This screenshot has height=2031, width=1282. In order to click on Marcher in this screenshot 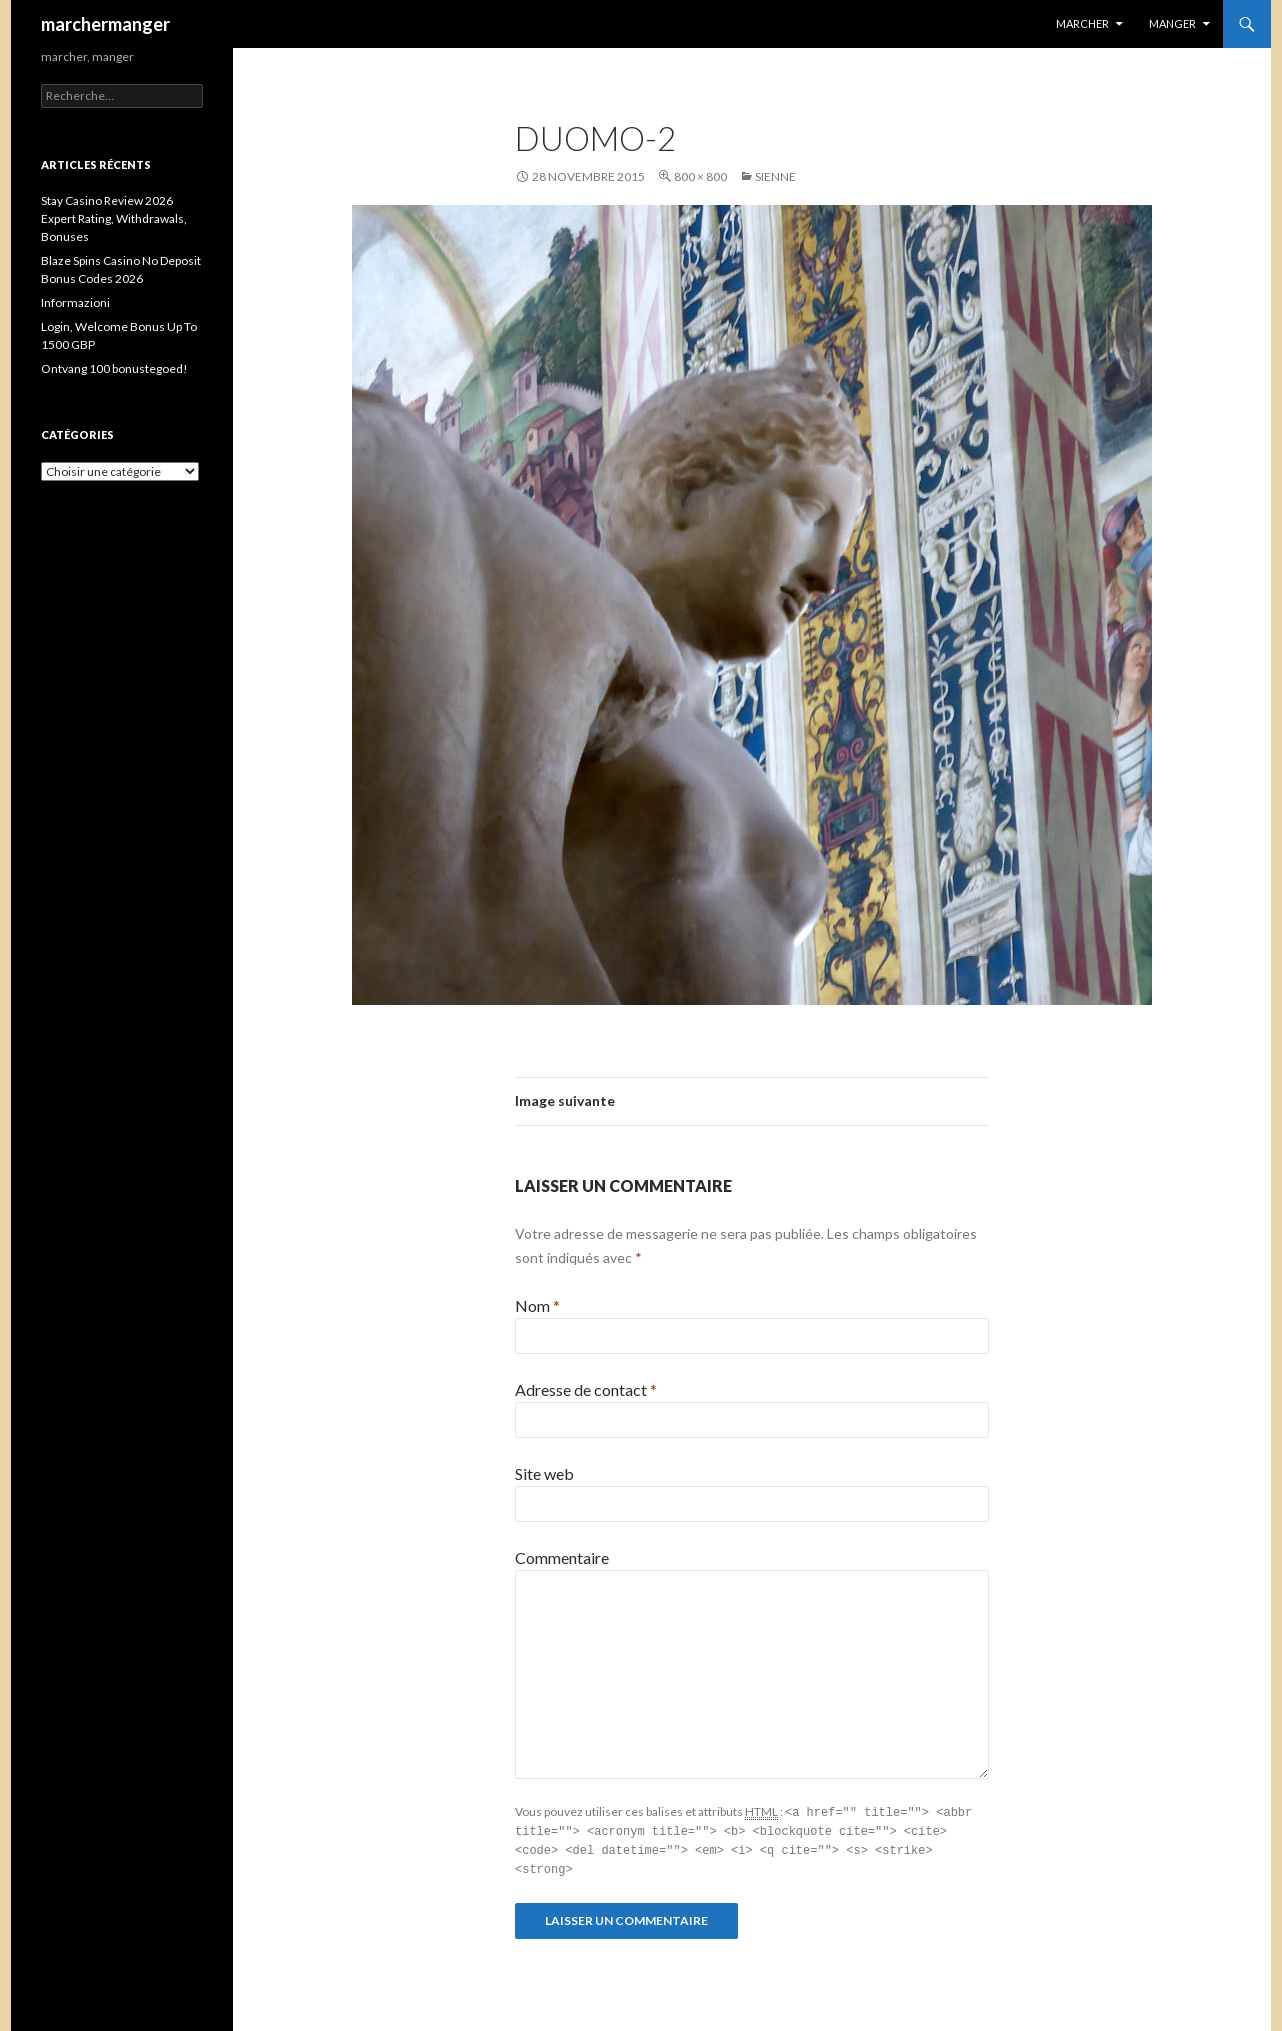, I will do `click(1082, 23)`.